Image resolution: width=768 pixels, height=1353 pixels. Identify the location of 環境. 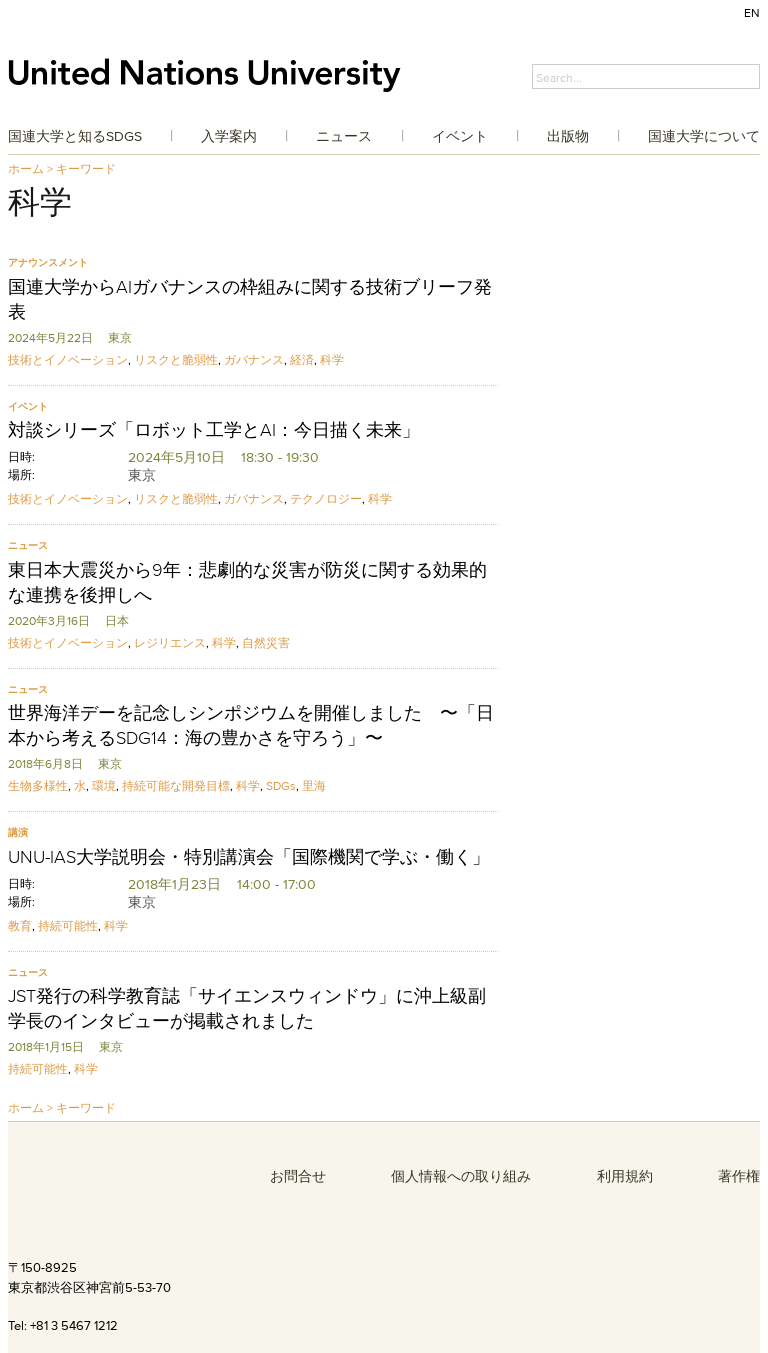
(104, 785).